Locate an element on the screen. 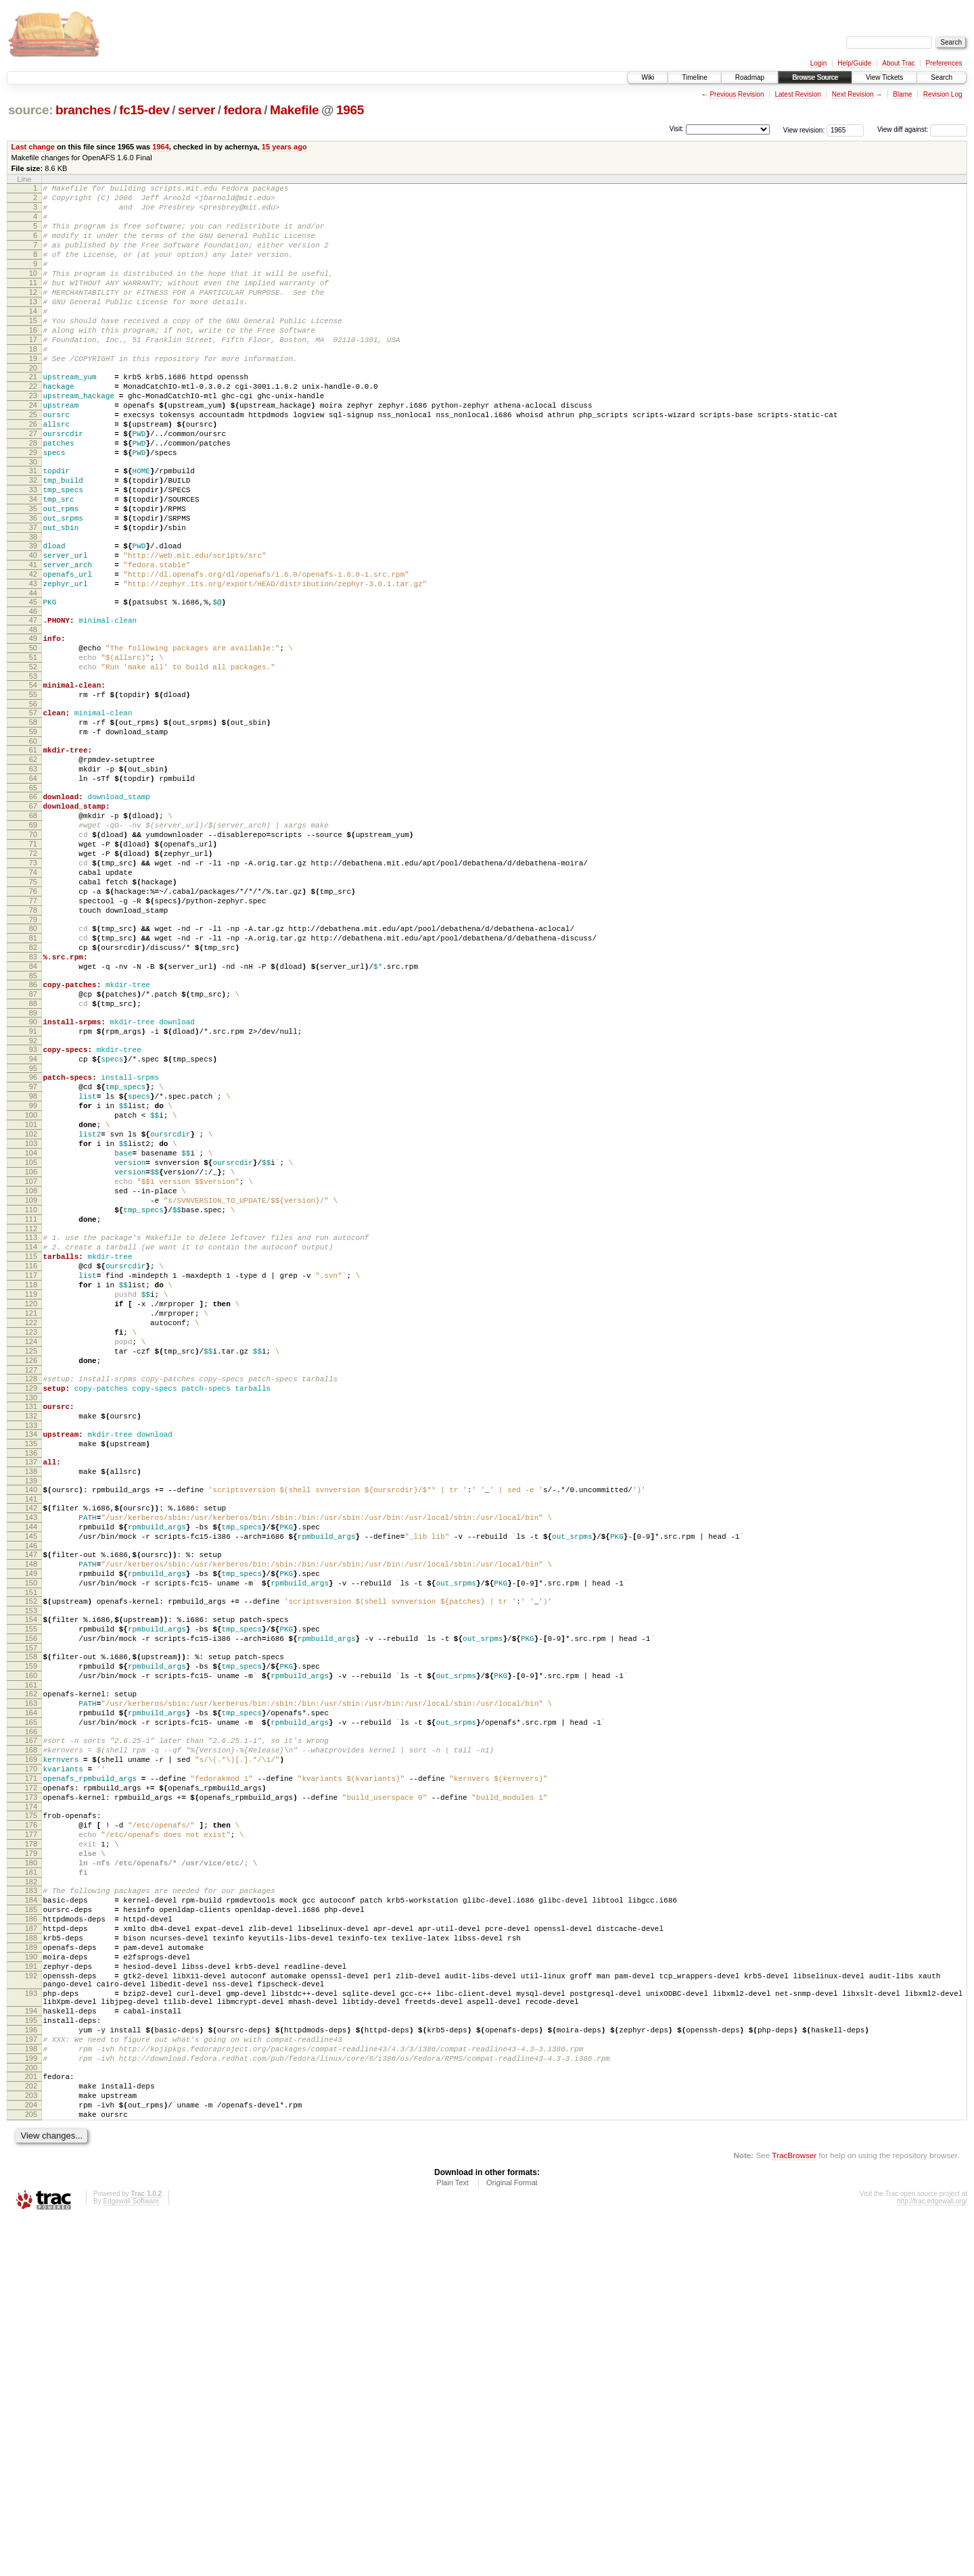 The width and height of the screenshot is (974, 2576). branches is located at coordinates (83, 110).